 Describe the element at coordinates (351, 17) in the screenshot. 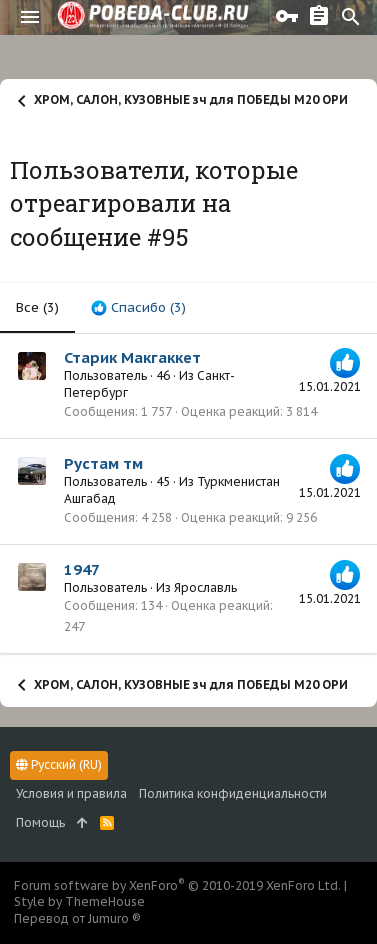

I see `[Поиск]` at that location.